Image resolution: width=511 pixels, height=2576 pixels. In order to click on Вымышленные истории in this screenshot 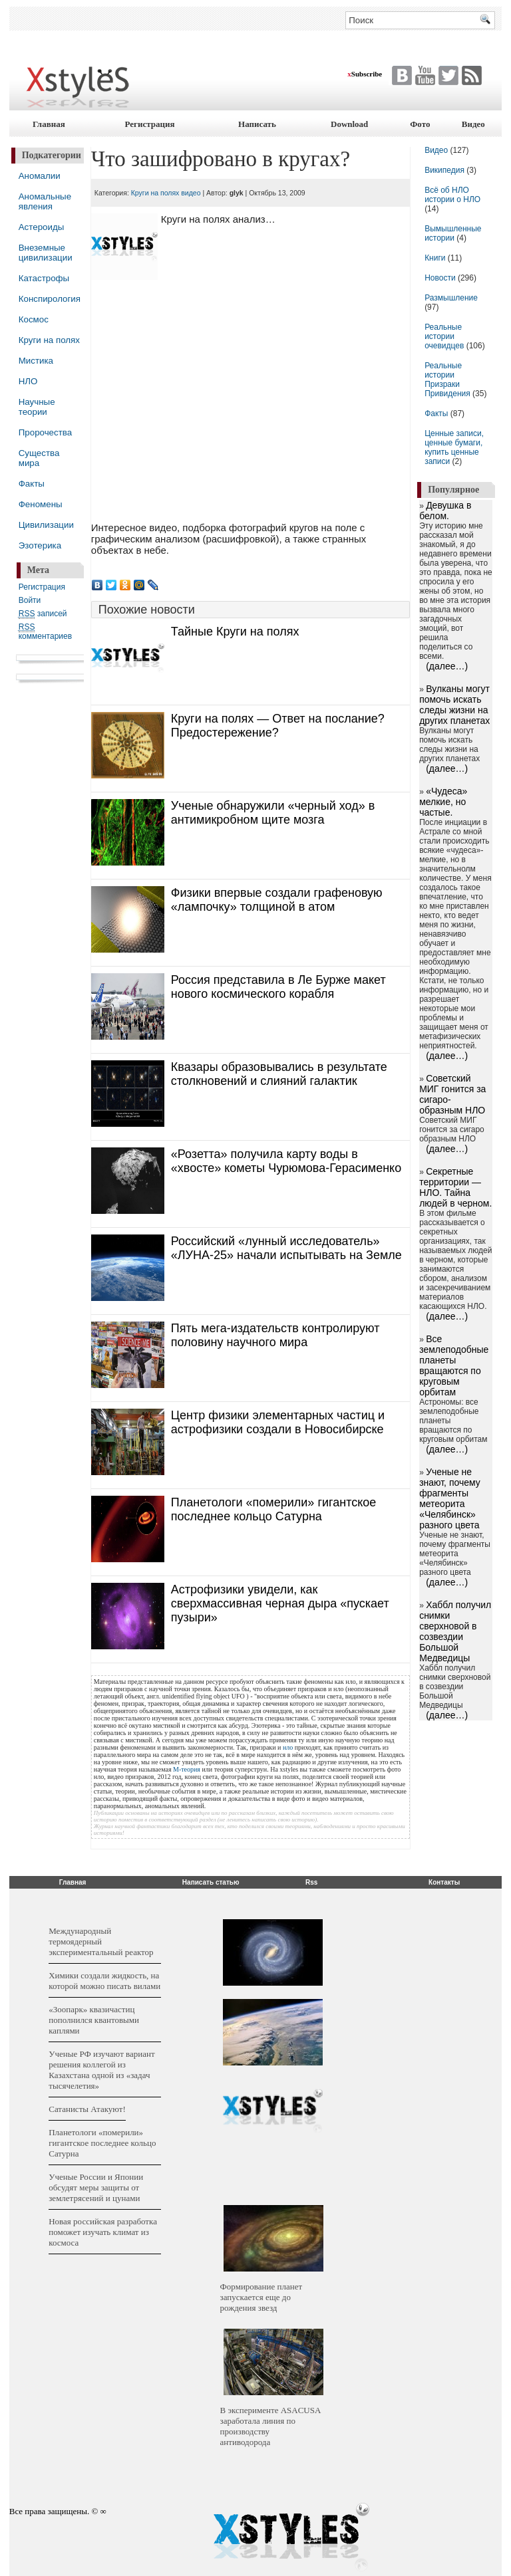, I will do `click(453, 233)`.